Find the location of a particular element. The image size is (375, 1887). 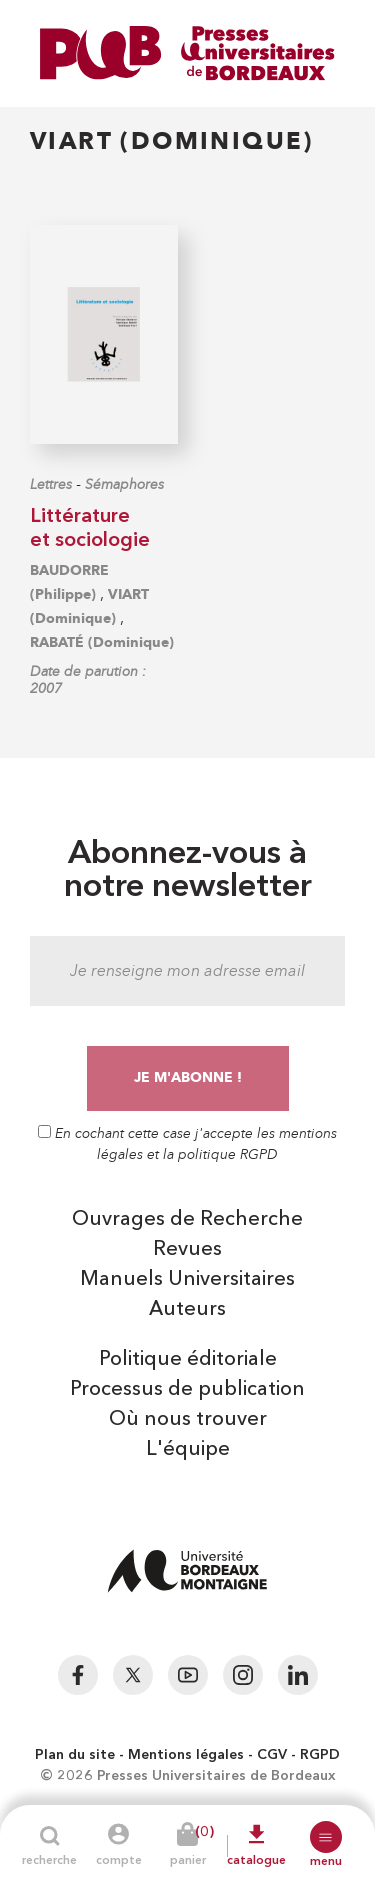

Où nous trouver is located at coordinates (188, 1420).